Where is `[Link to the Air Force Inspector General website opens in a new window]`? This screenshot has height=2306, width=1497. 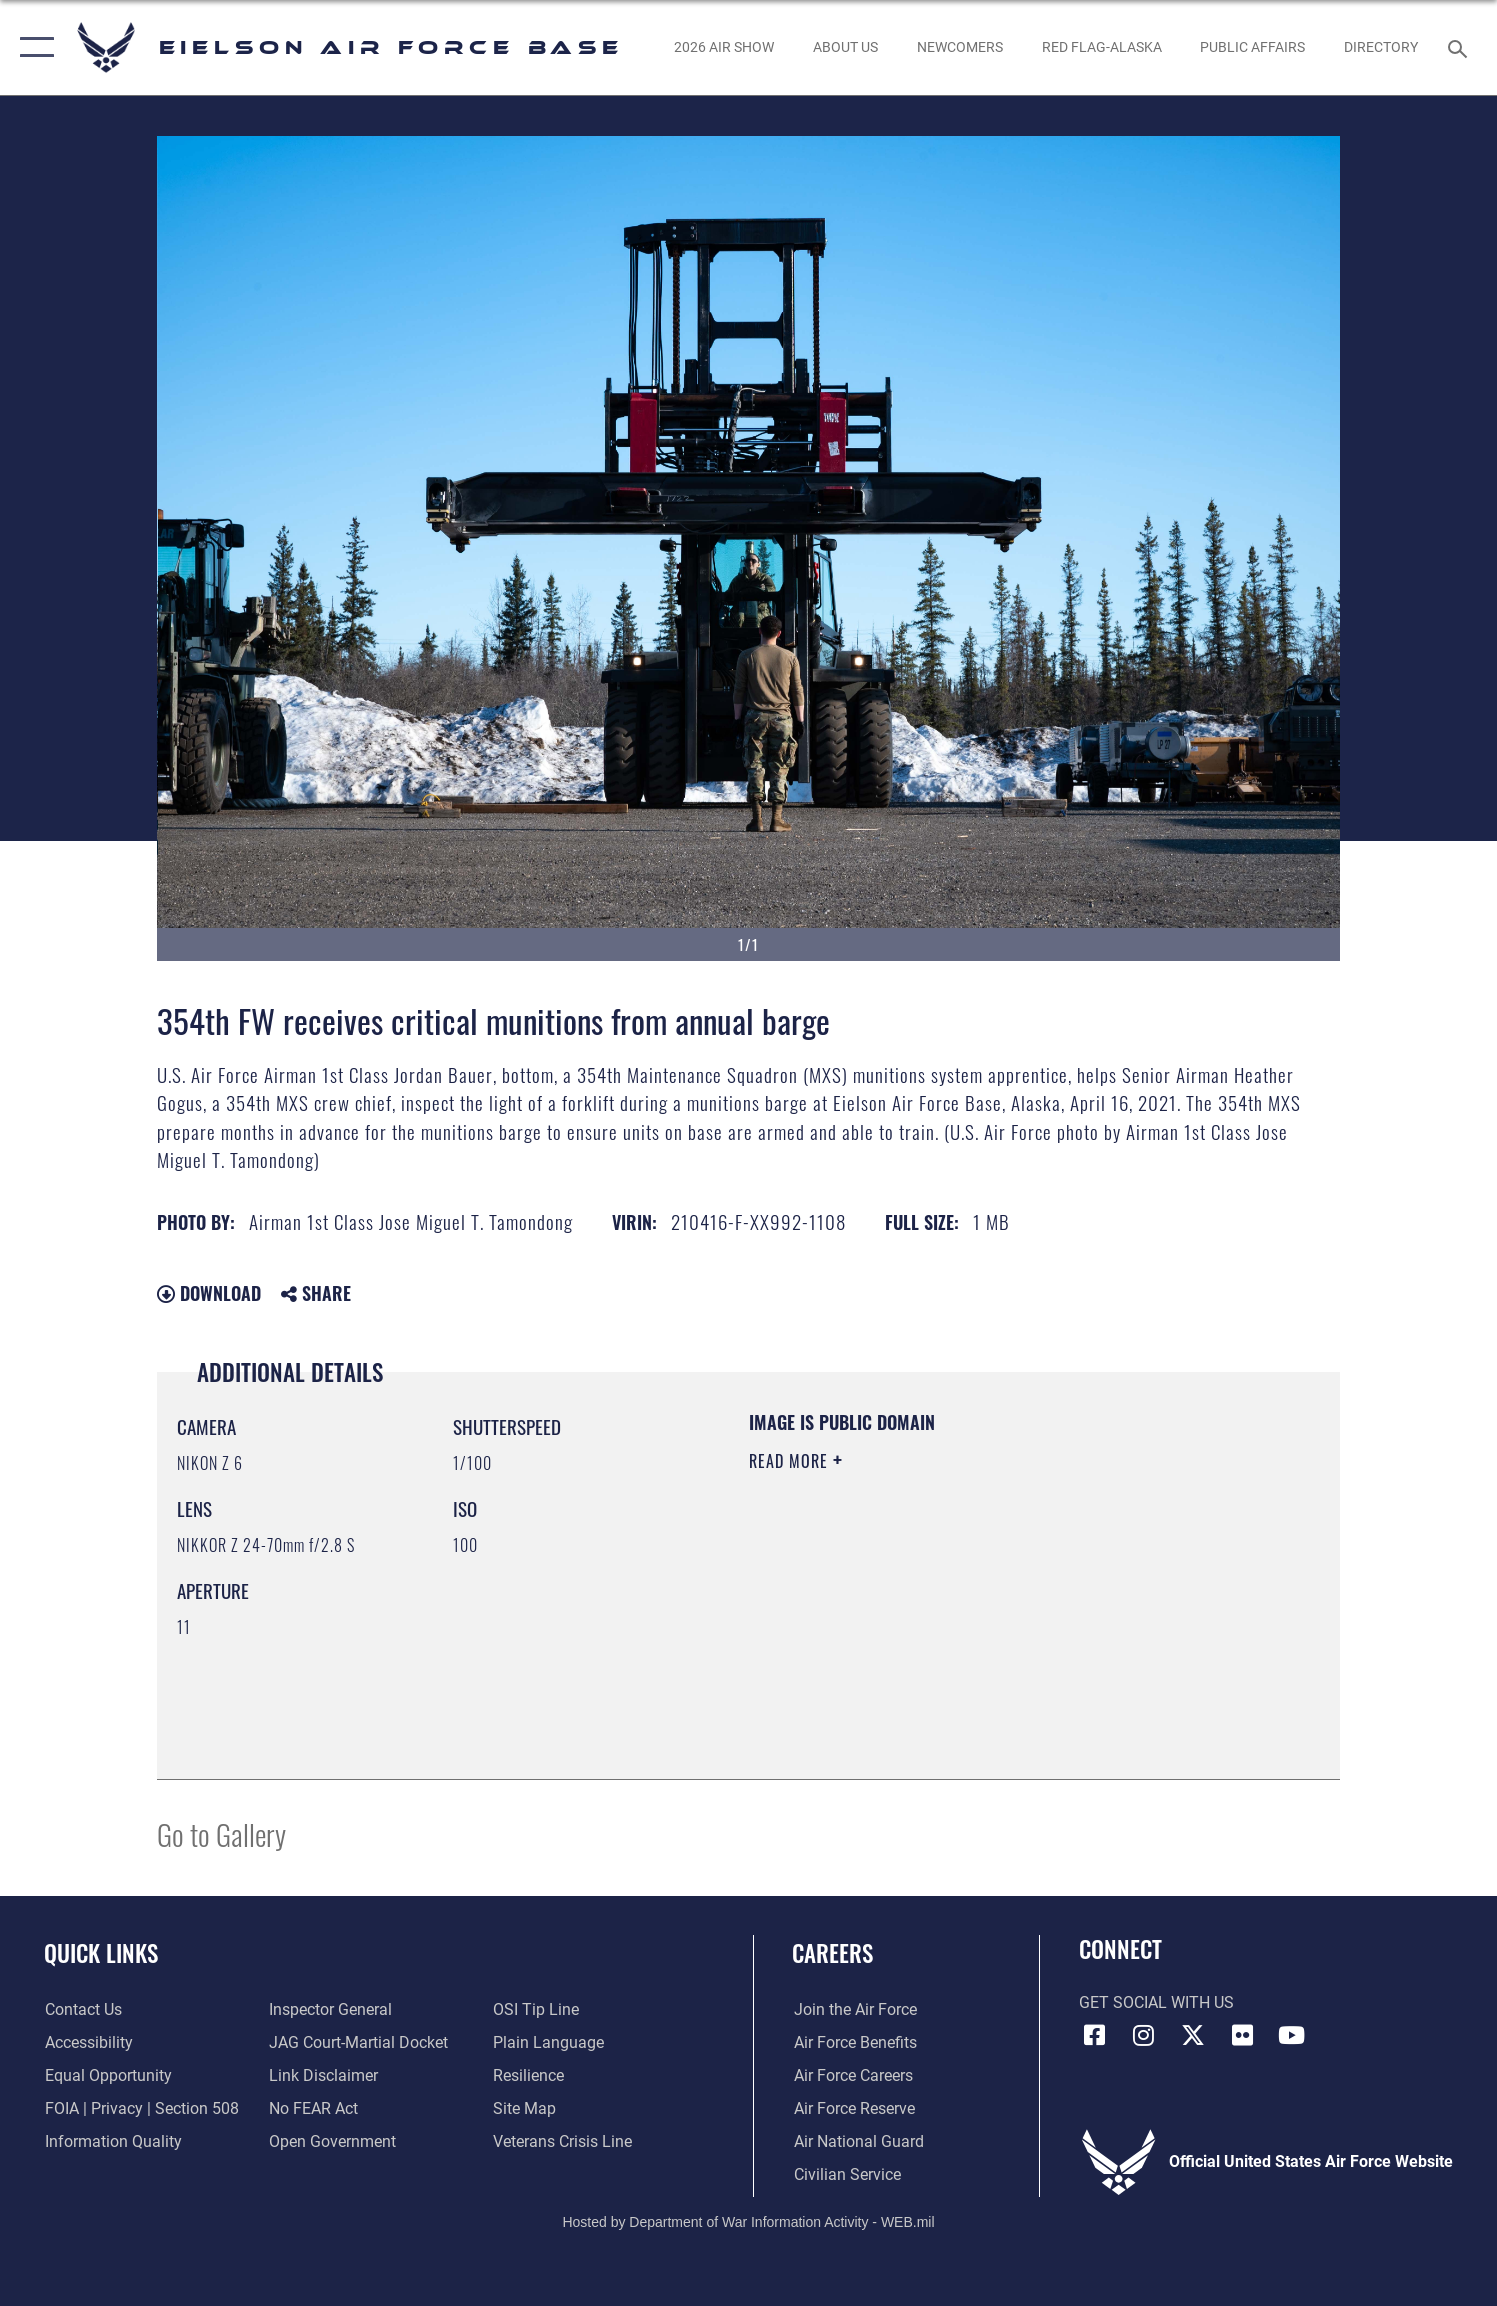
[Link to the Air Force Inspector General website opens in a new window] is located at coordinates (330, 2010).